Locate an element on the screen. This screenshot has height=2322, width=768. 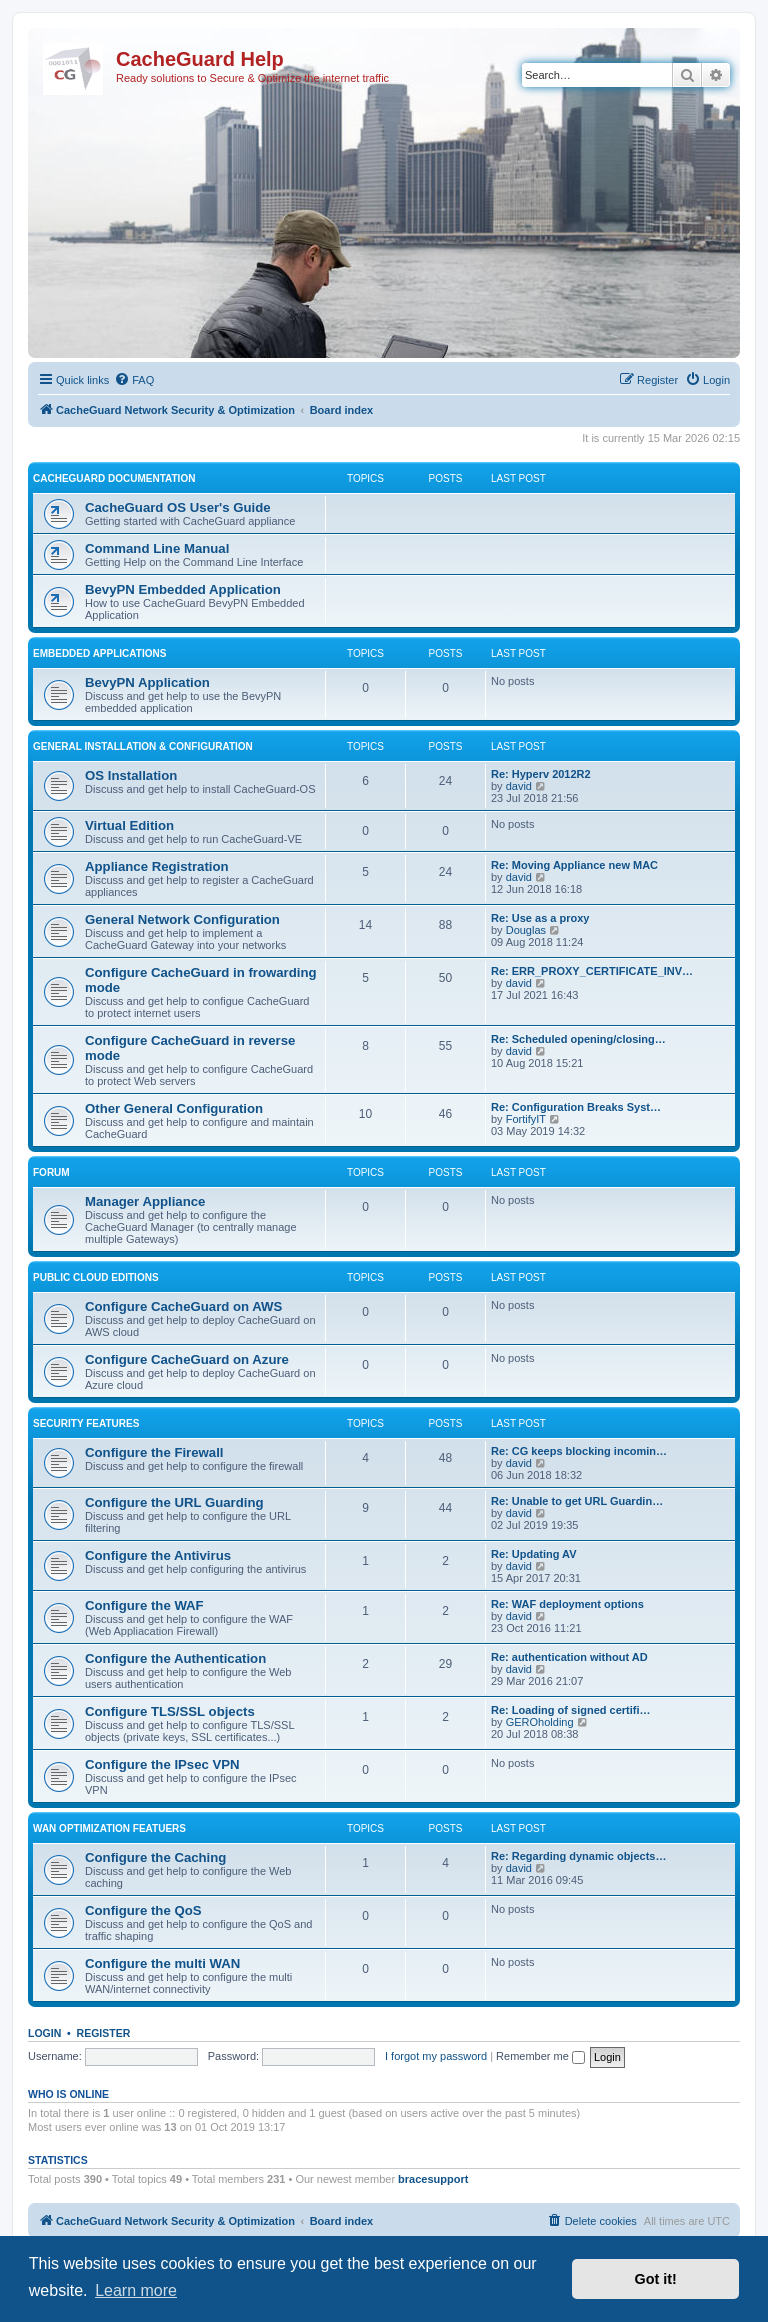
[menuitem] is located at coordinates (134, 380).